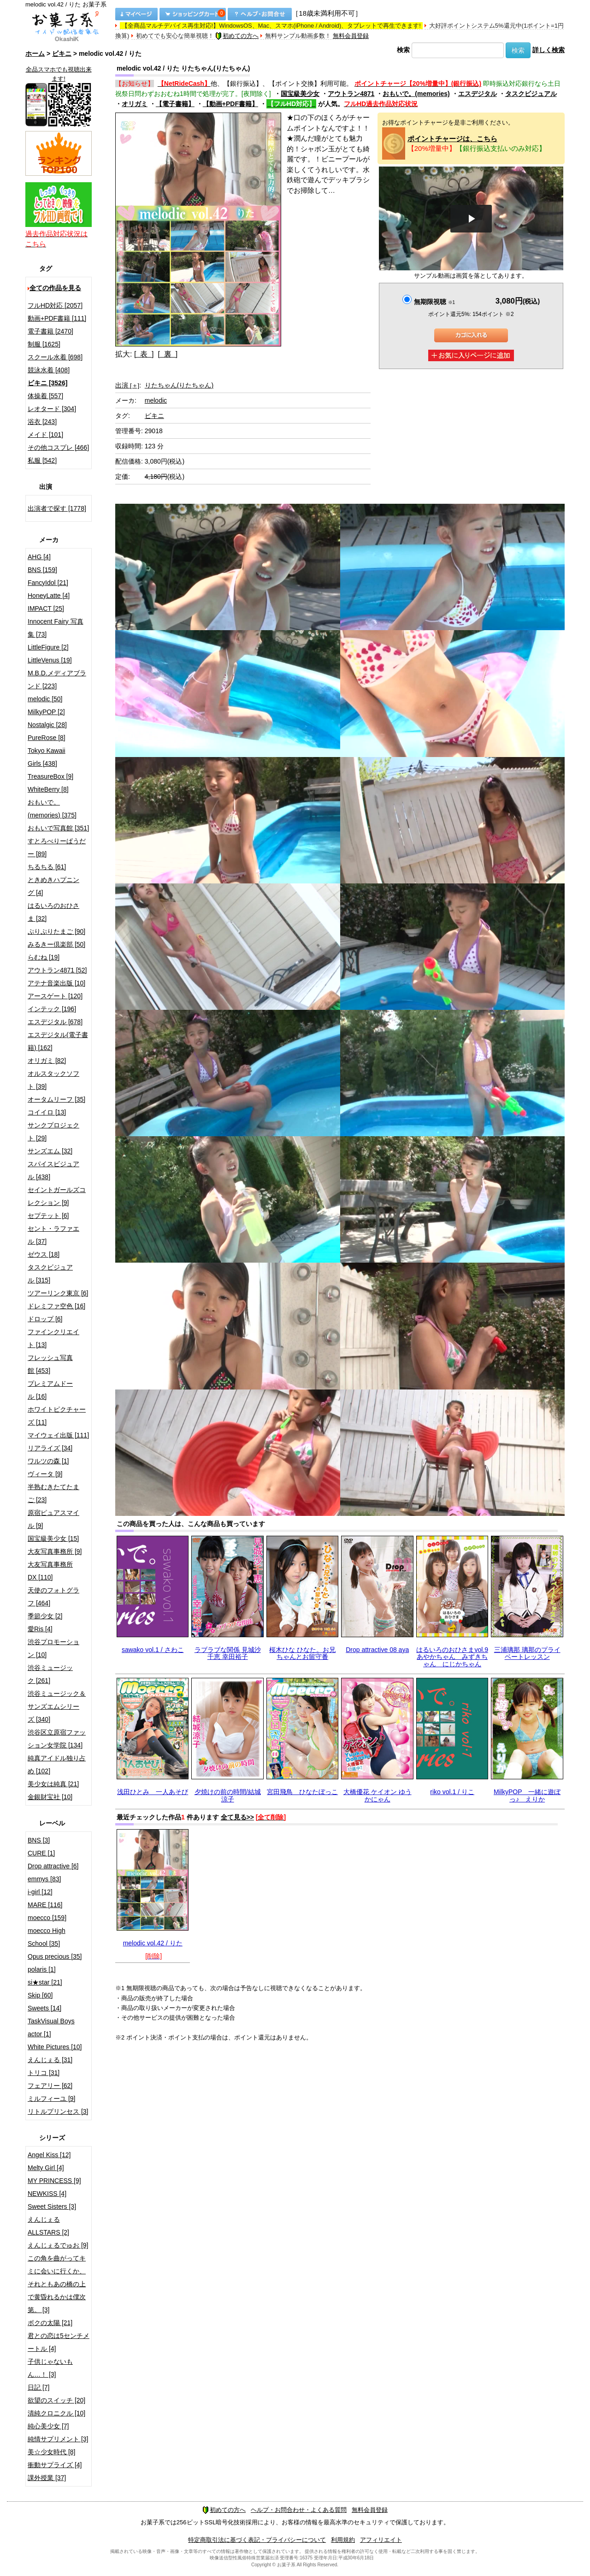 This screenshot has width=590, height=2576. What do you see at coordinates (299, 2509) in the screenshot?
I see `ヘルプ・お問合わせ・よくある質問` at bounding box center [299, 2509].